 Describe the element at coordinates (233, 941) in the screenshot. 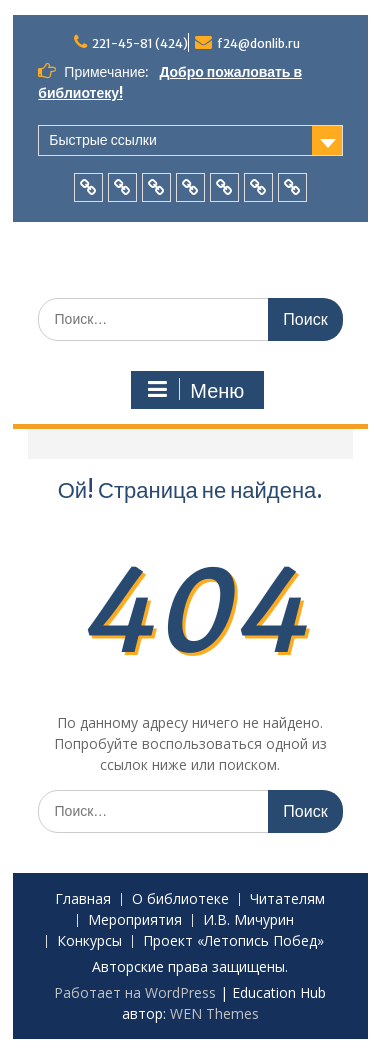

I see `Проект «Летопись Побед»` at that location.